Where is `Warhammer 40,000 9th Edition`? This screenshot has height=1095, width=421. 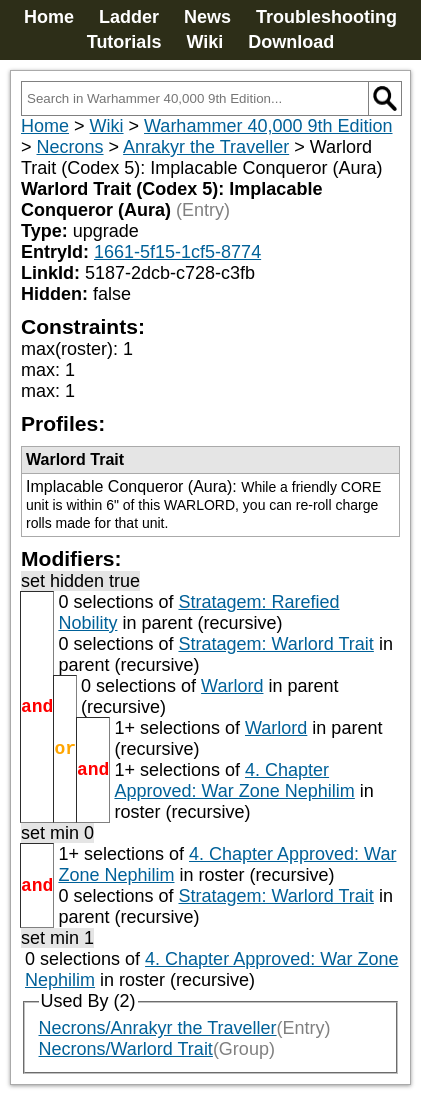
Warhammer 40,000 9th Edition is located at coordinates (268, 126).